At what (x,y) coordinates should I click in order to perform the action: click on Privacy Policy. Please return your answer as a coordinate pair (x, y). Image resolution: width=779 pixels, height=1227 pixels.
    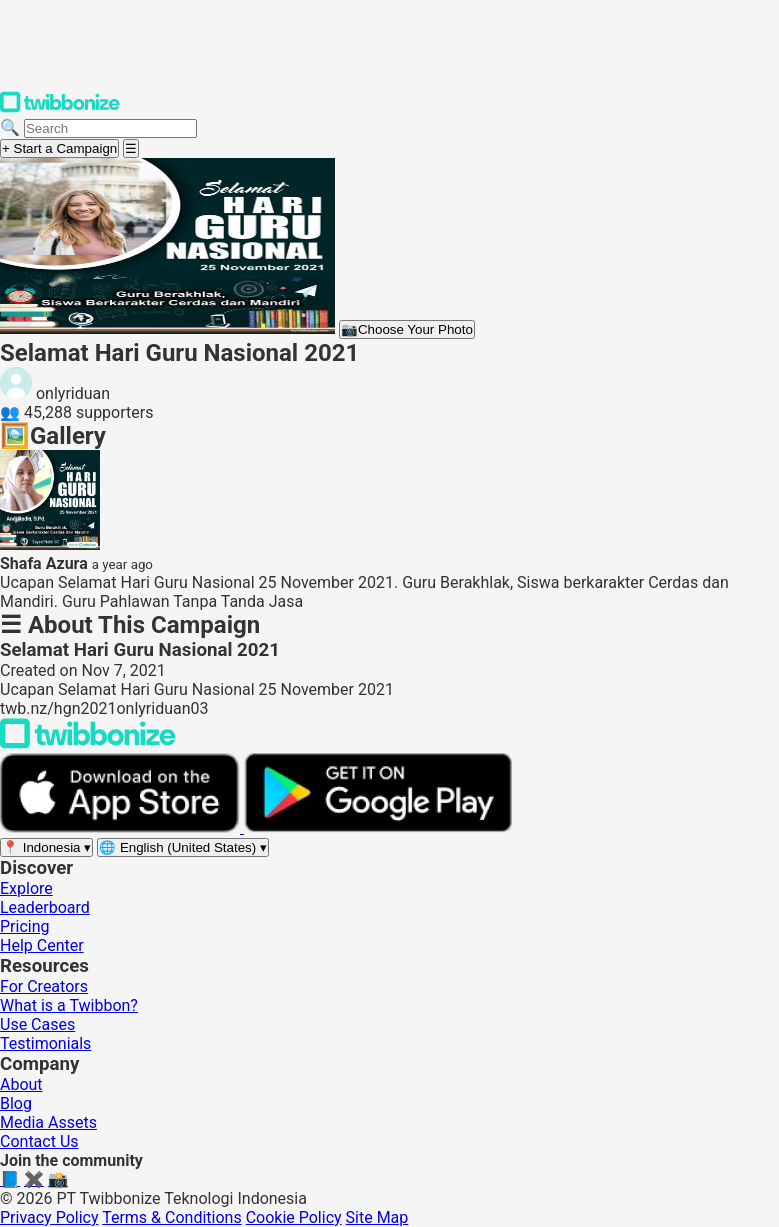
    Looking at the image, I should click on (49, 1217).